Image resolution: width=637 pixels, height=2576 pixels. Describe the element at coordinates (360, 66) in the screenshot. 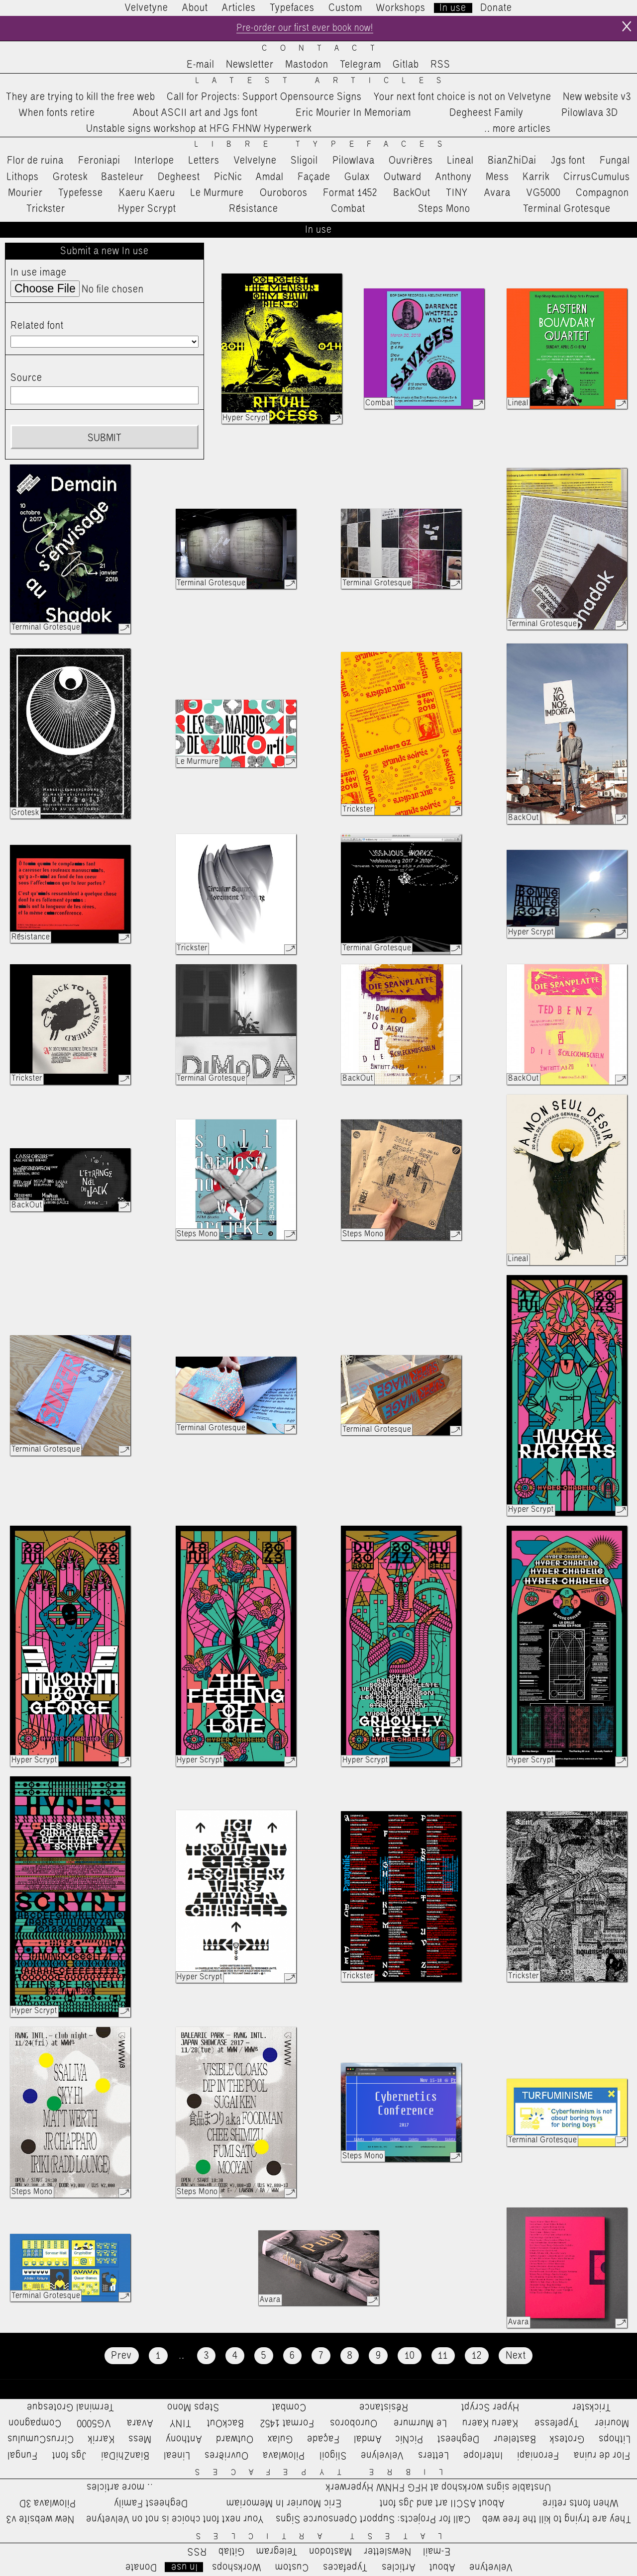

I see `Telegram` at that location.